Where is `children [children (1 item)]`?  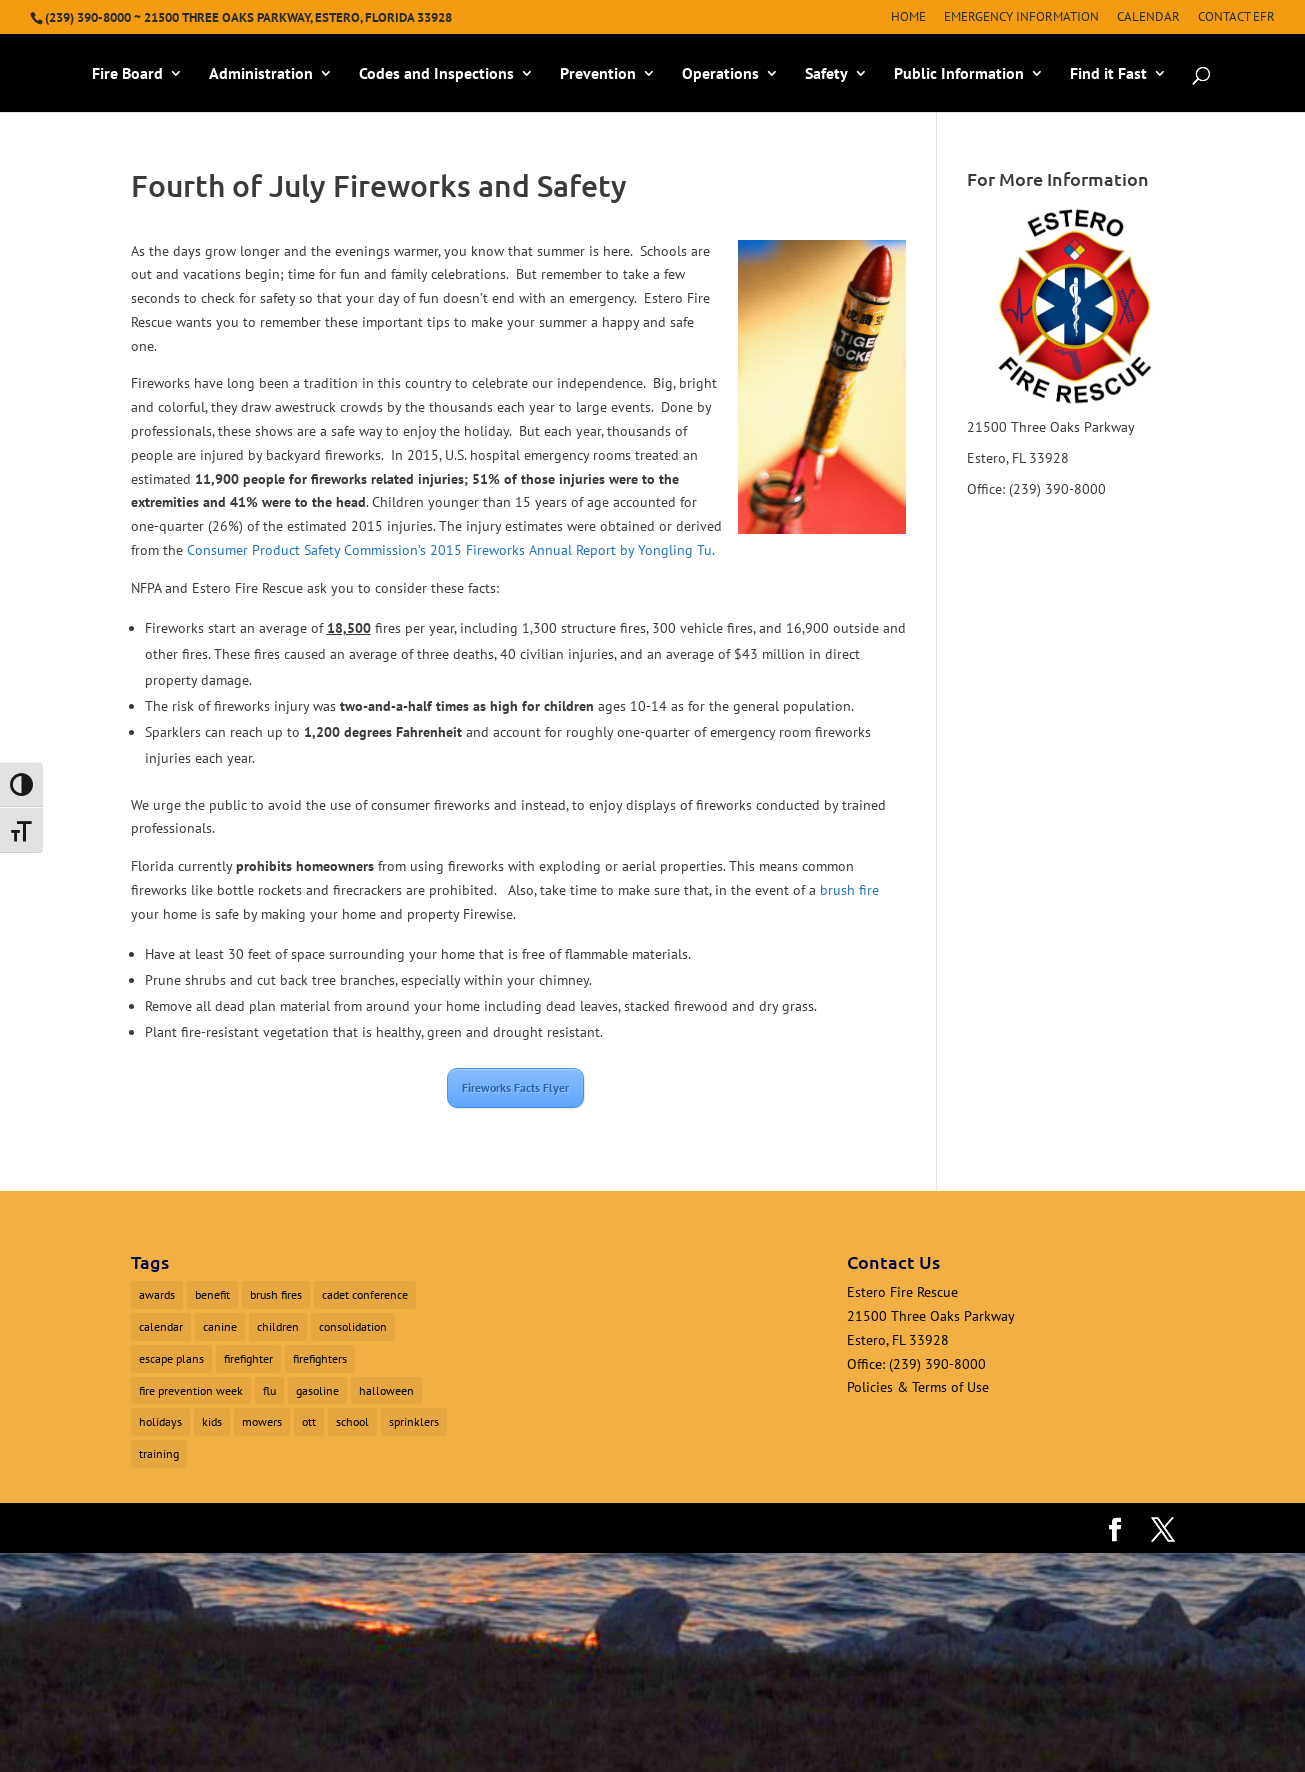 children [children (1 item)] is located at coordinates (278, 1326).